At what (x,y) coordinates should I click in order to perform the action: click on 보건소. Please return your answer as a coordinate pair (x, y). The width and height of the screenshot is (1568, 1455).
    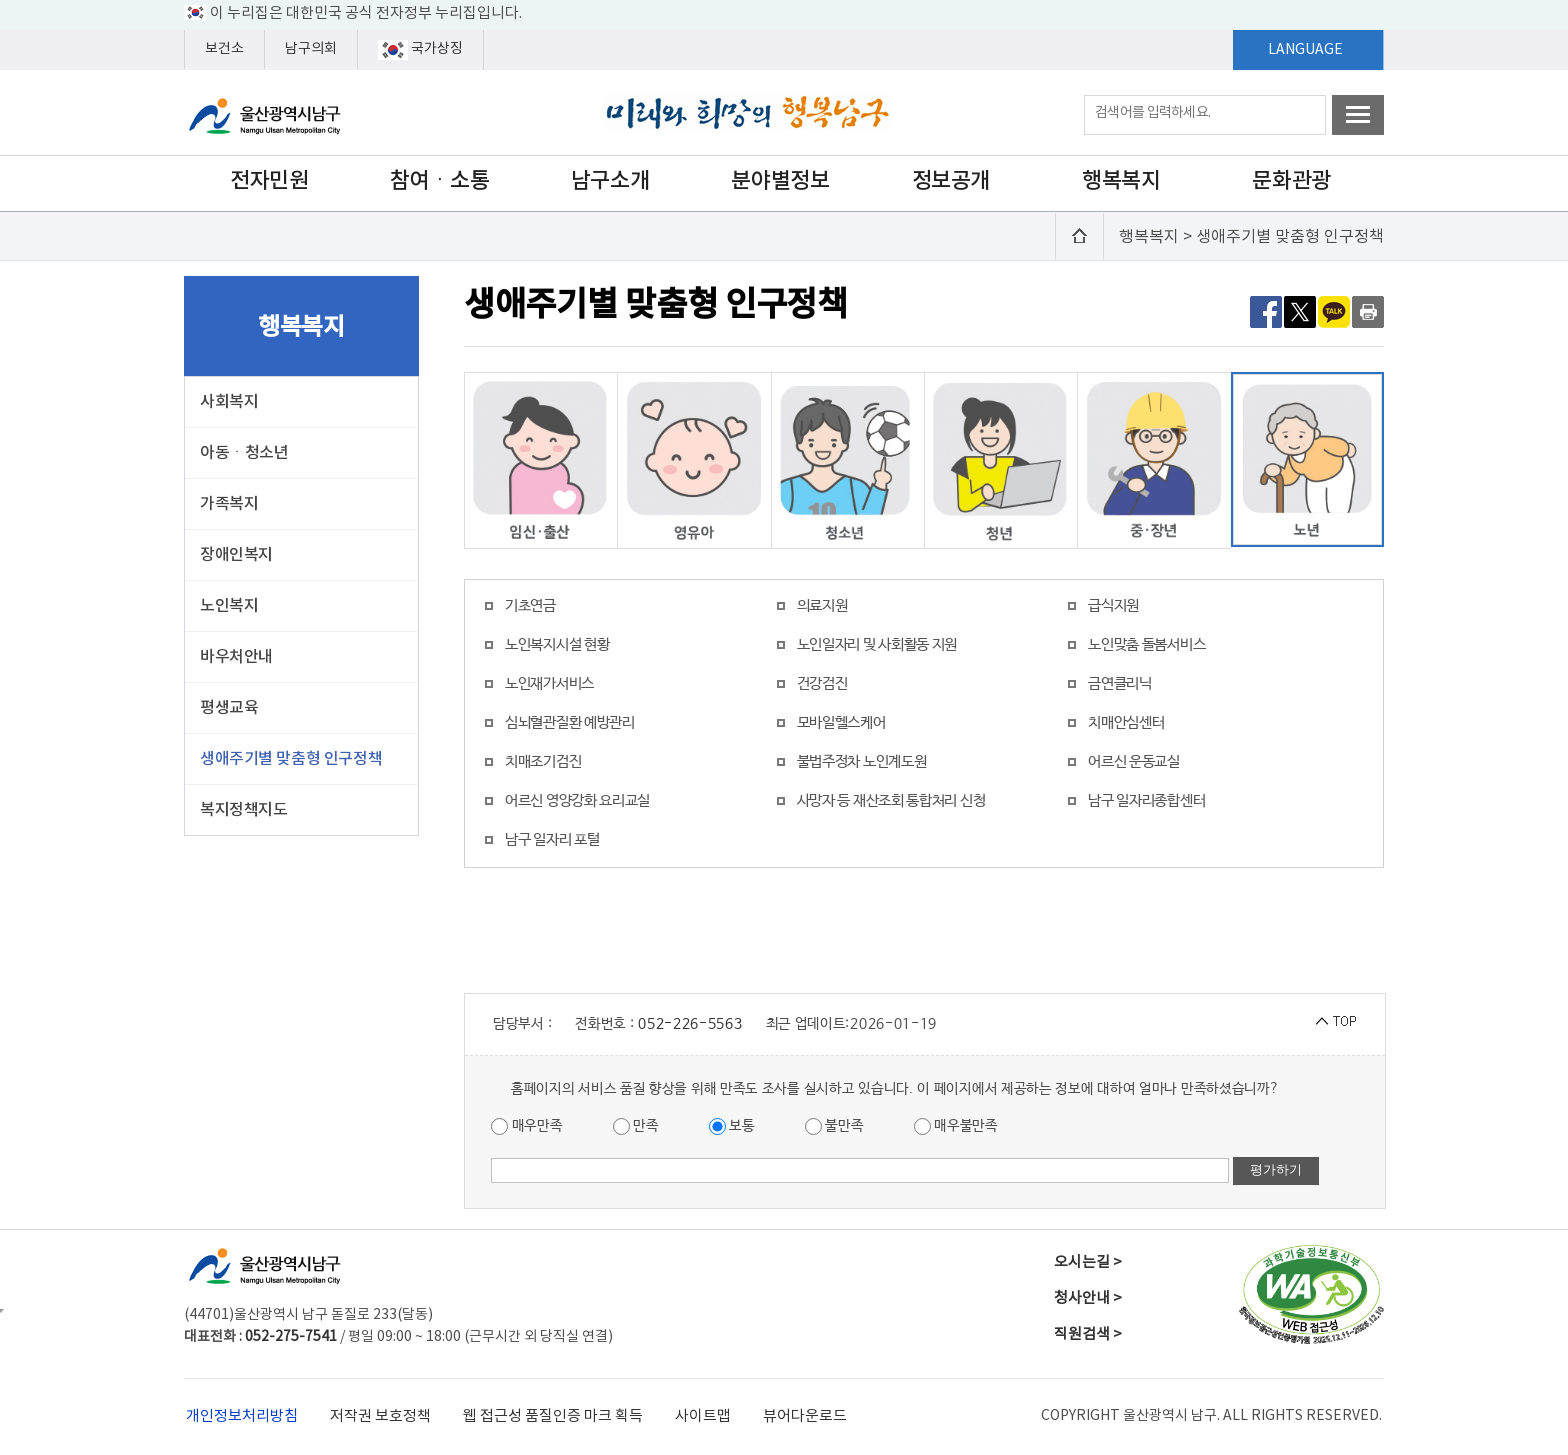
    Looking at the image, I should click on (224, 49).